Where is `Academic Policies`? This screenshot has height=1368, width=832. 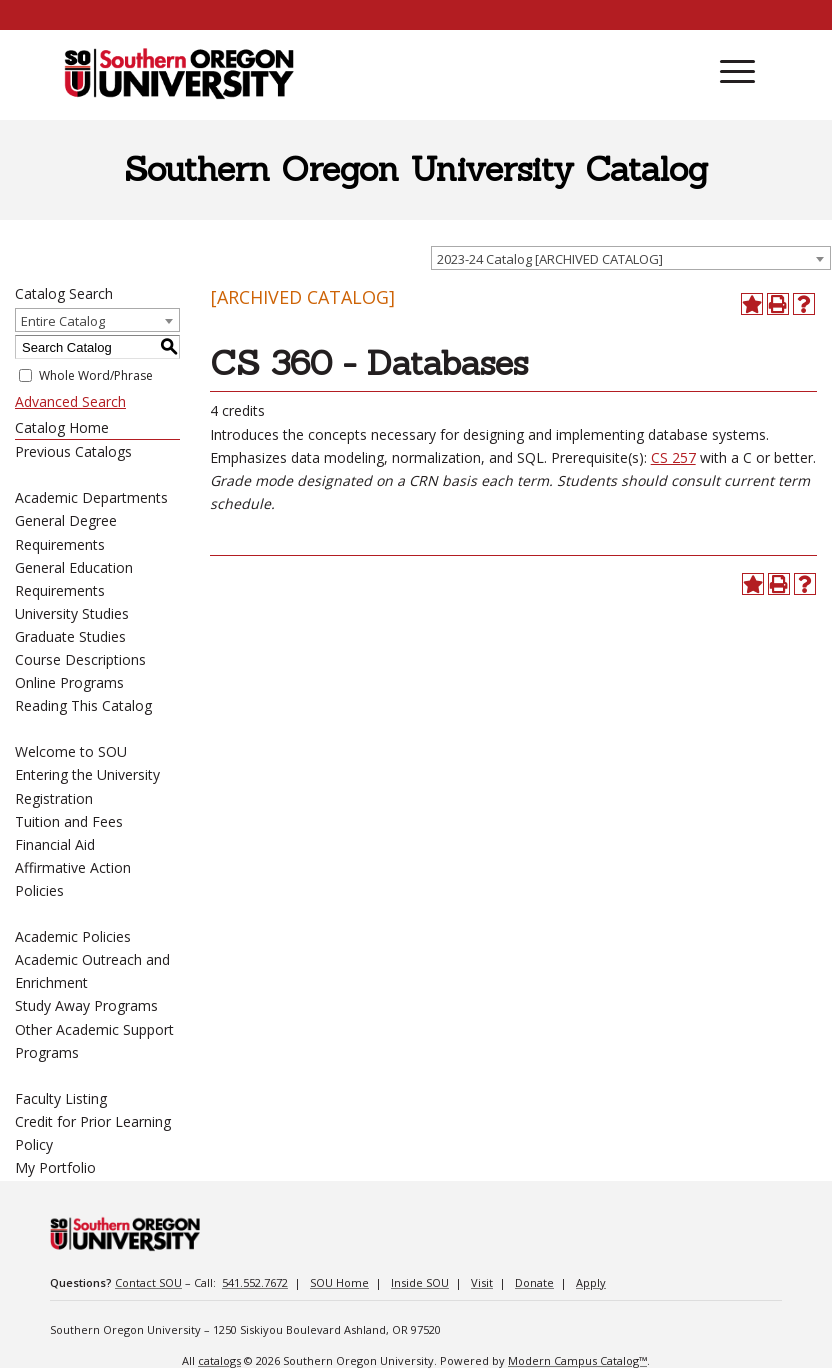 Academic Policies is located at coordinates (73, 936).